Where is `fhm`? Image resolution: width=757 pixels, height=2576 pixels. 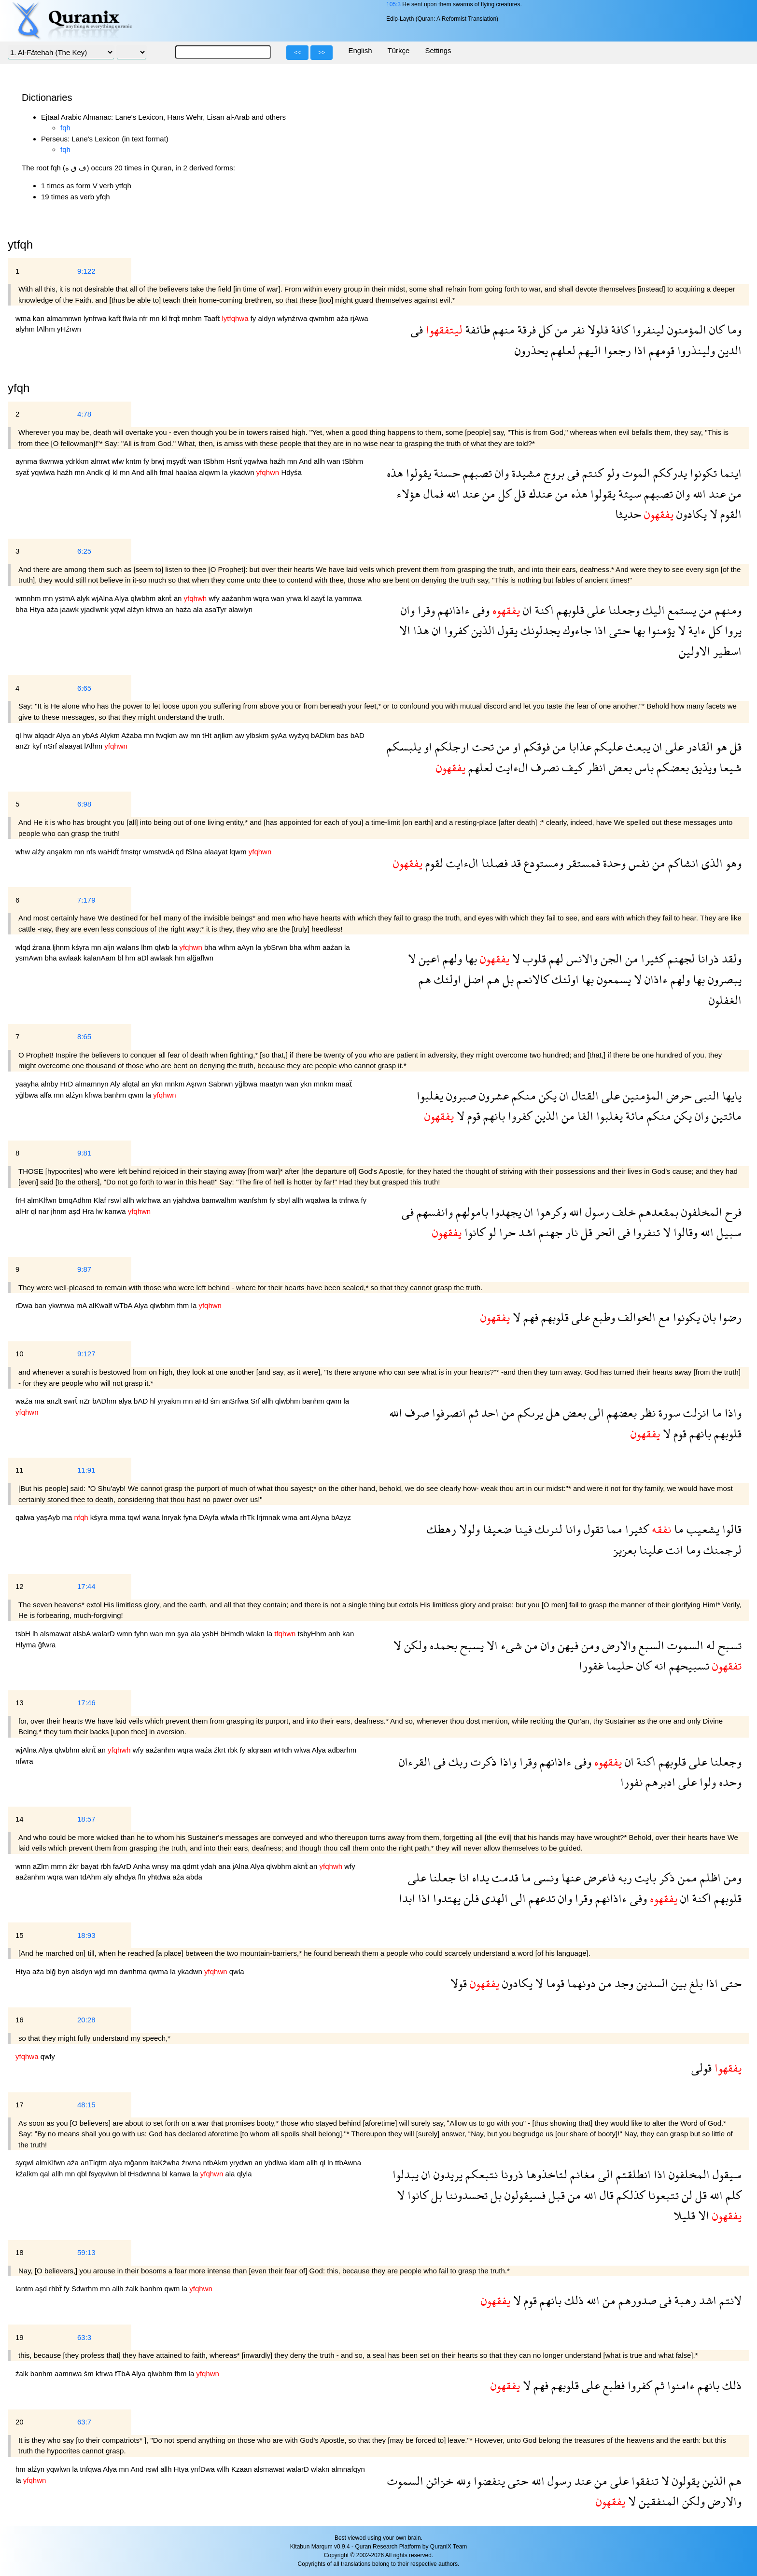
fhm is located at coordinates (184, 1305).